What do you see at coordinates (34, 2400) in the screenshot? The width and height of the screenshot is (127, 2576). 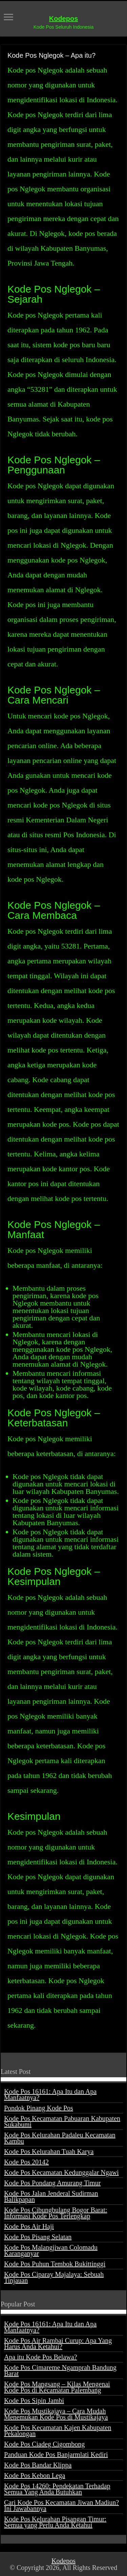 I see `Kode Pos Sipin Jambi` at bounding box center [34, 2400].